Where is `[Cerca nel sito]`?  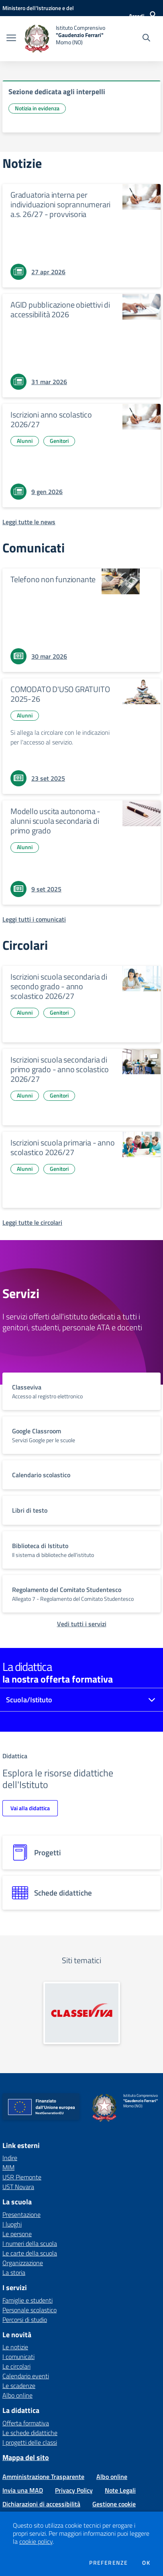 [Cerca nel sito] is located at coordinates (146, 38).